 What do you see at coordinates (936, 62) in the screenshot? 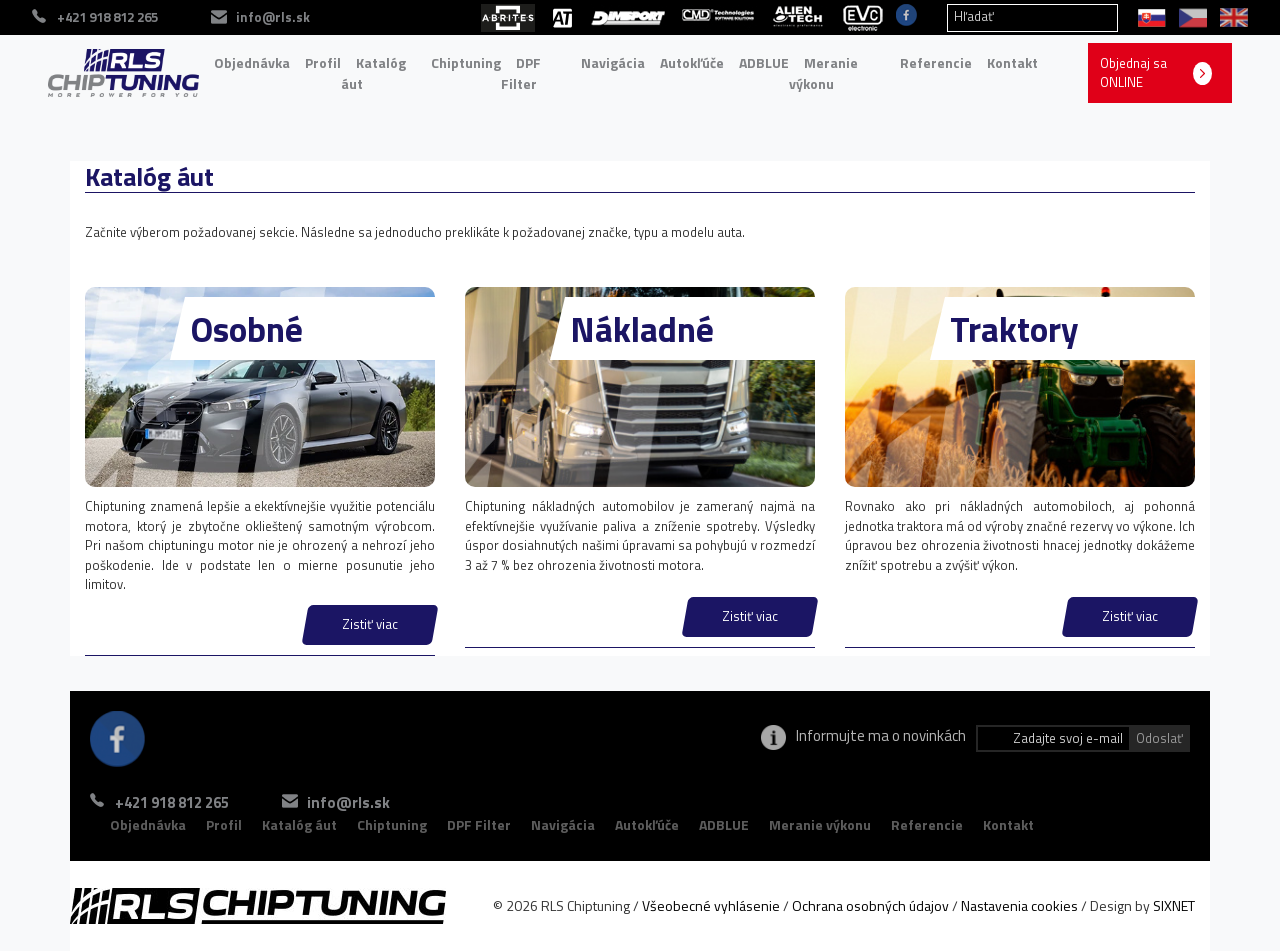
I see `Referencie` at bounding box center [936, 62].